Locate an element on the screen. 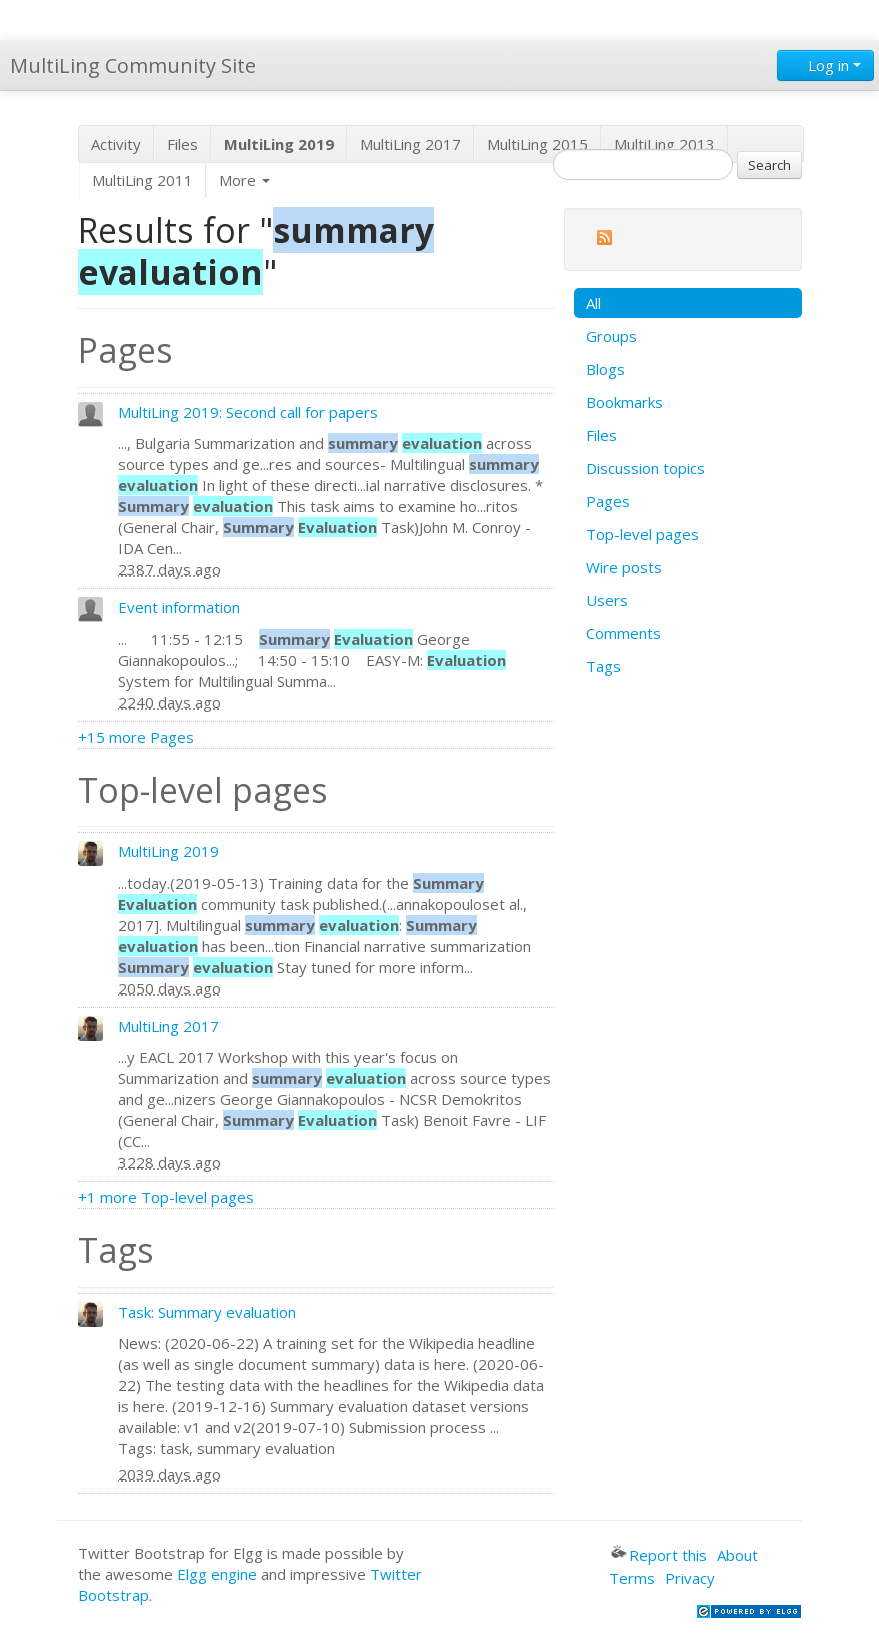 The height and width of the screenshot is (1642, 879). More is located at coordinates (244, 180).